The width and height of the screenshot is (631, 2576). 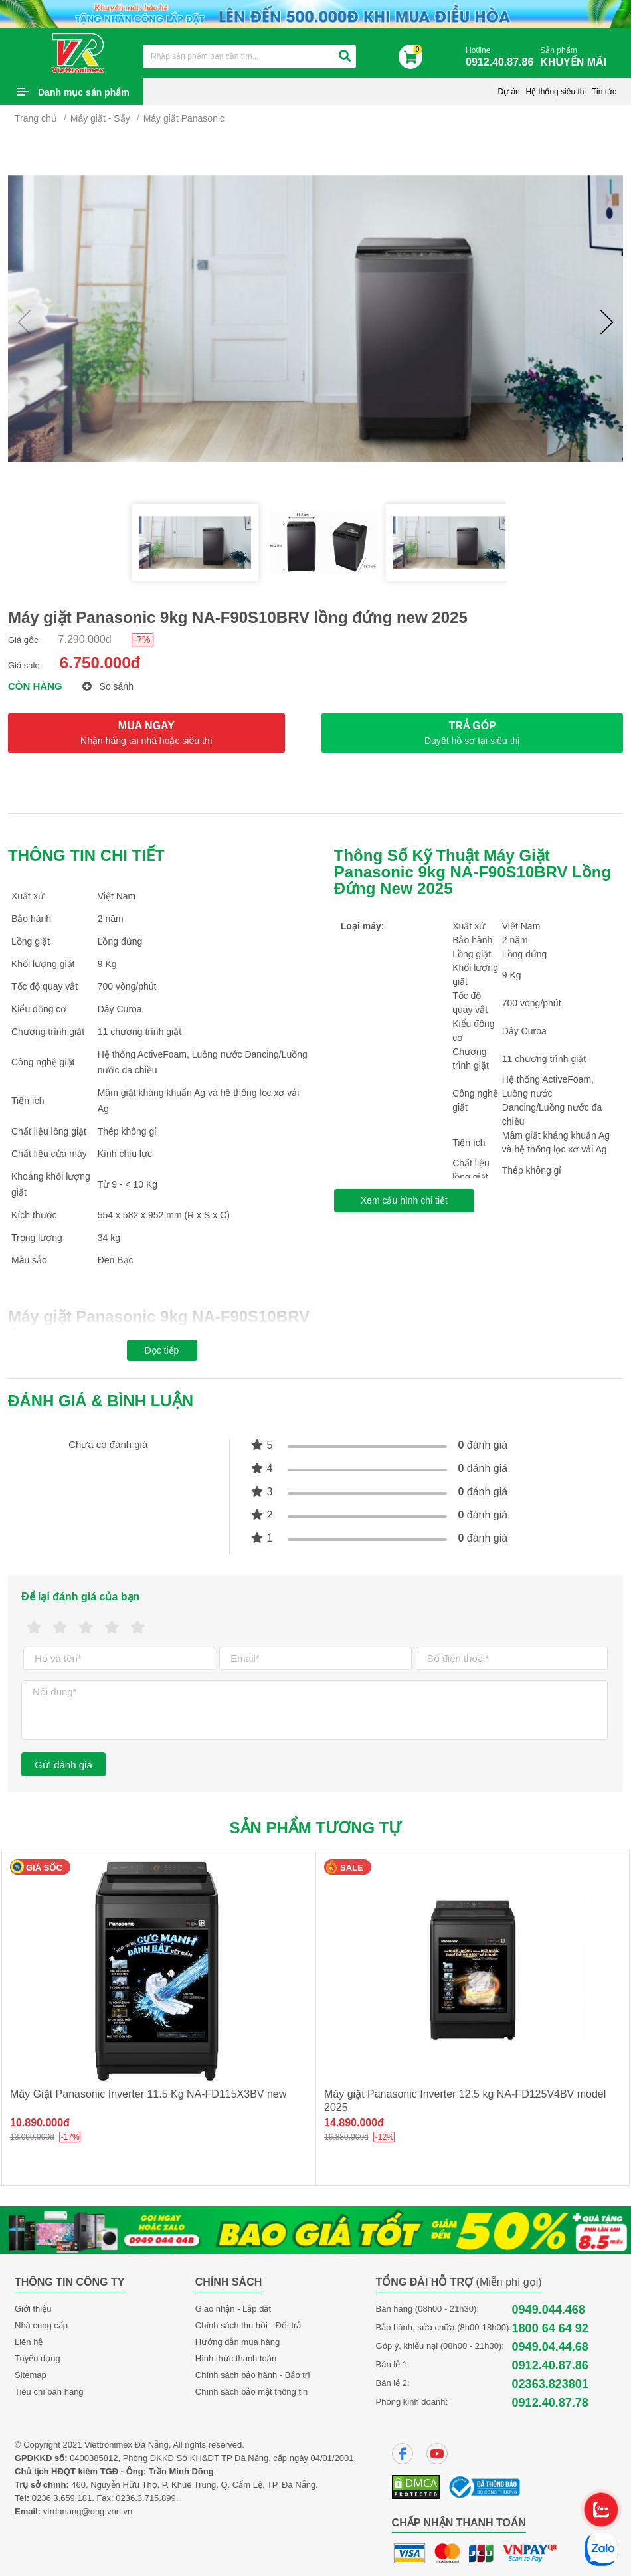 I want to click on 0236.3.715.899, so click(x=145, y=2498).